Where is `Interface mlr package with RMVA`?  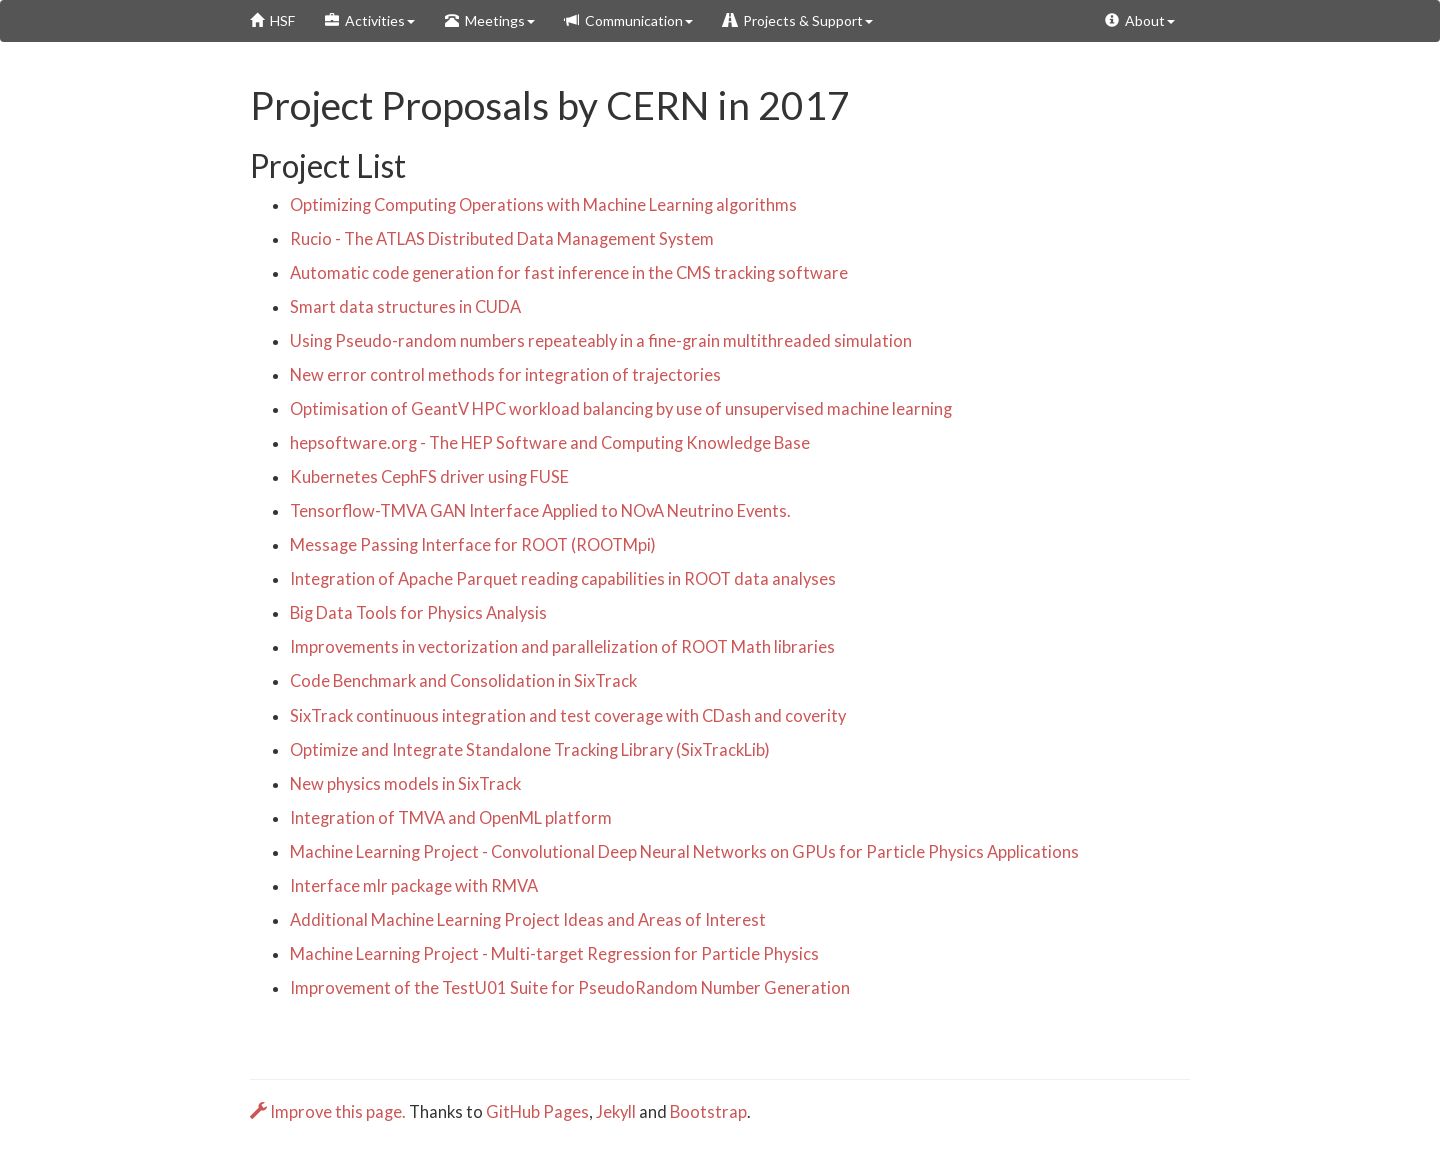 Interface mlr package with RMVA is located at coordinates (414, 886).